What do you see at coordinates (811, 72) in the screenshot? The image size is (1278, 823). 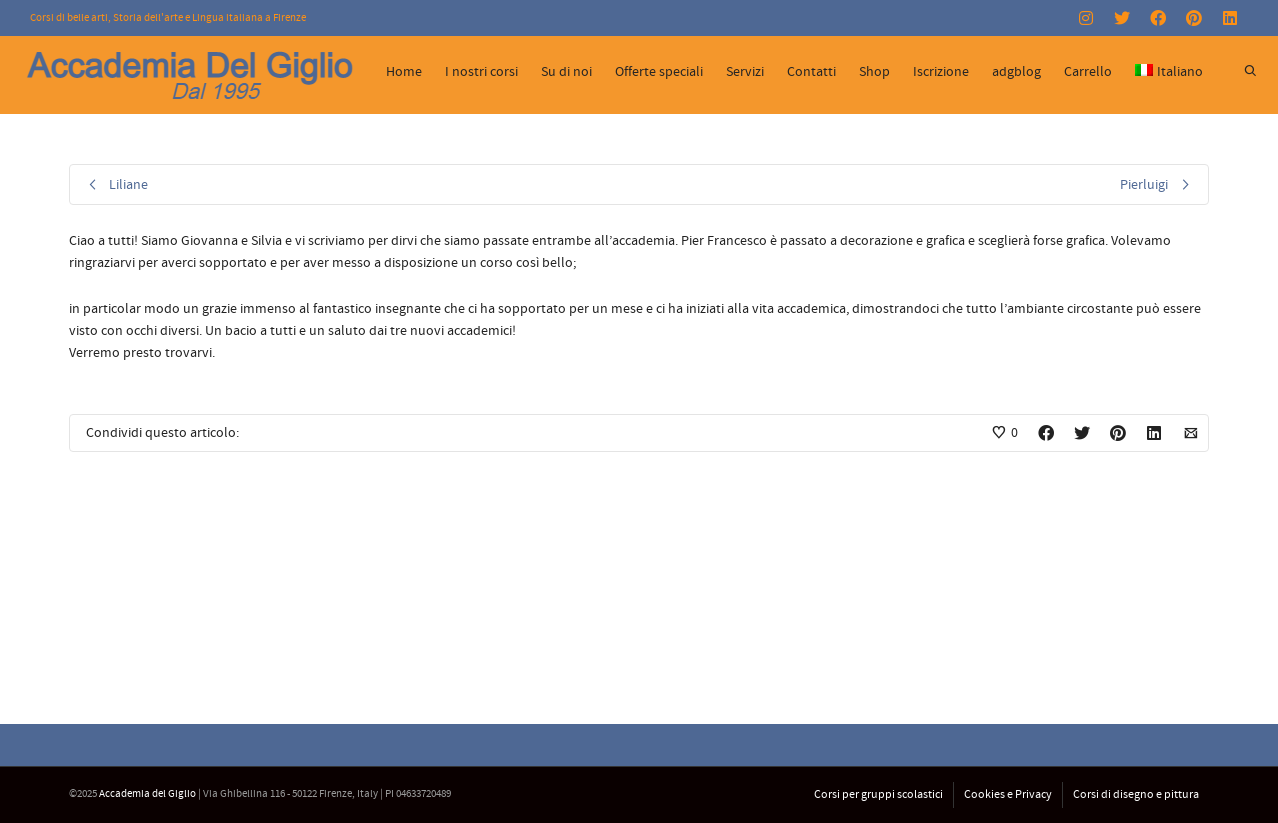 I see `Contatti` at bounding box center [811, 72].